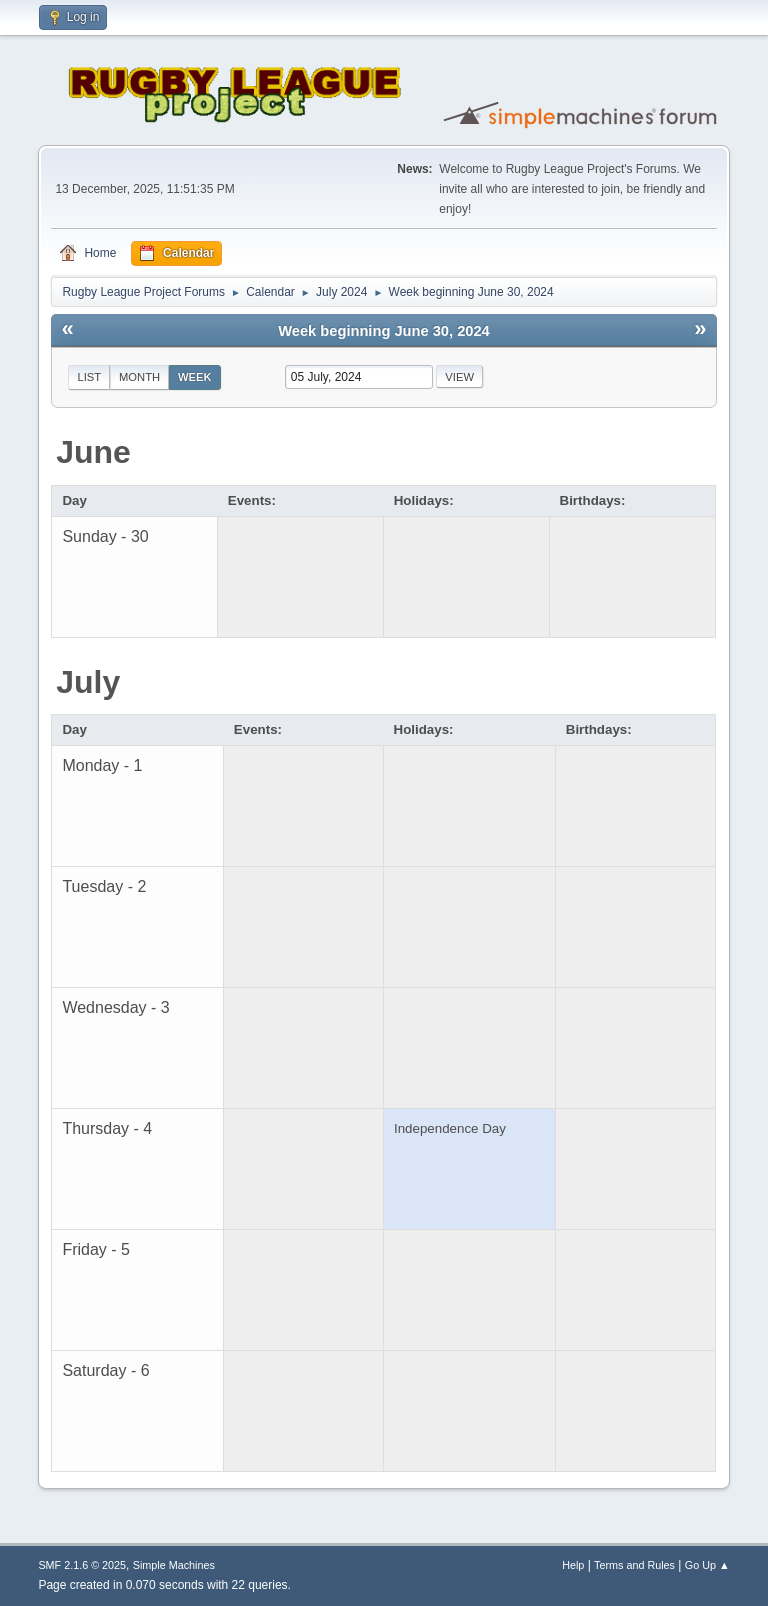 The width and height of the screenshot is (768, 1606). What do you see at coordinates (89, 377) in the screenshot?
I see `List` at bounding box center [89, 377].